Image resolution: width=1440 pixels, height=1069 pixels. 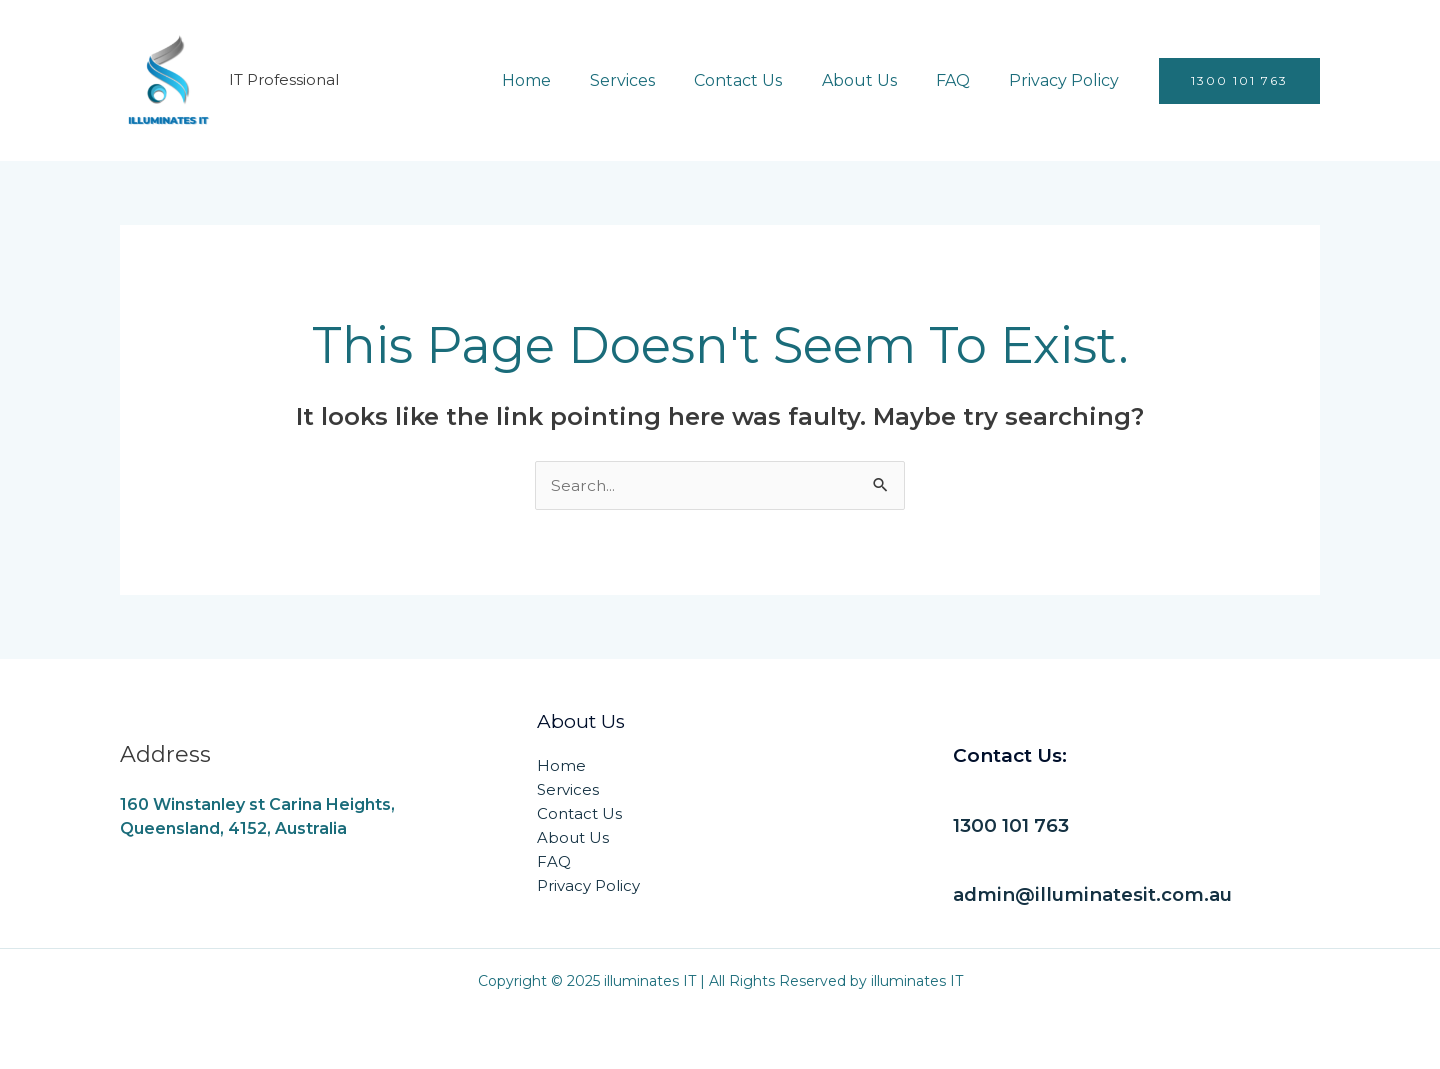 What do you see at coordinates (877, 80) in the screenshot?
I see `About Us` at bounding box center [877, 80].